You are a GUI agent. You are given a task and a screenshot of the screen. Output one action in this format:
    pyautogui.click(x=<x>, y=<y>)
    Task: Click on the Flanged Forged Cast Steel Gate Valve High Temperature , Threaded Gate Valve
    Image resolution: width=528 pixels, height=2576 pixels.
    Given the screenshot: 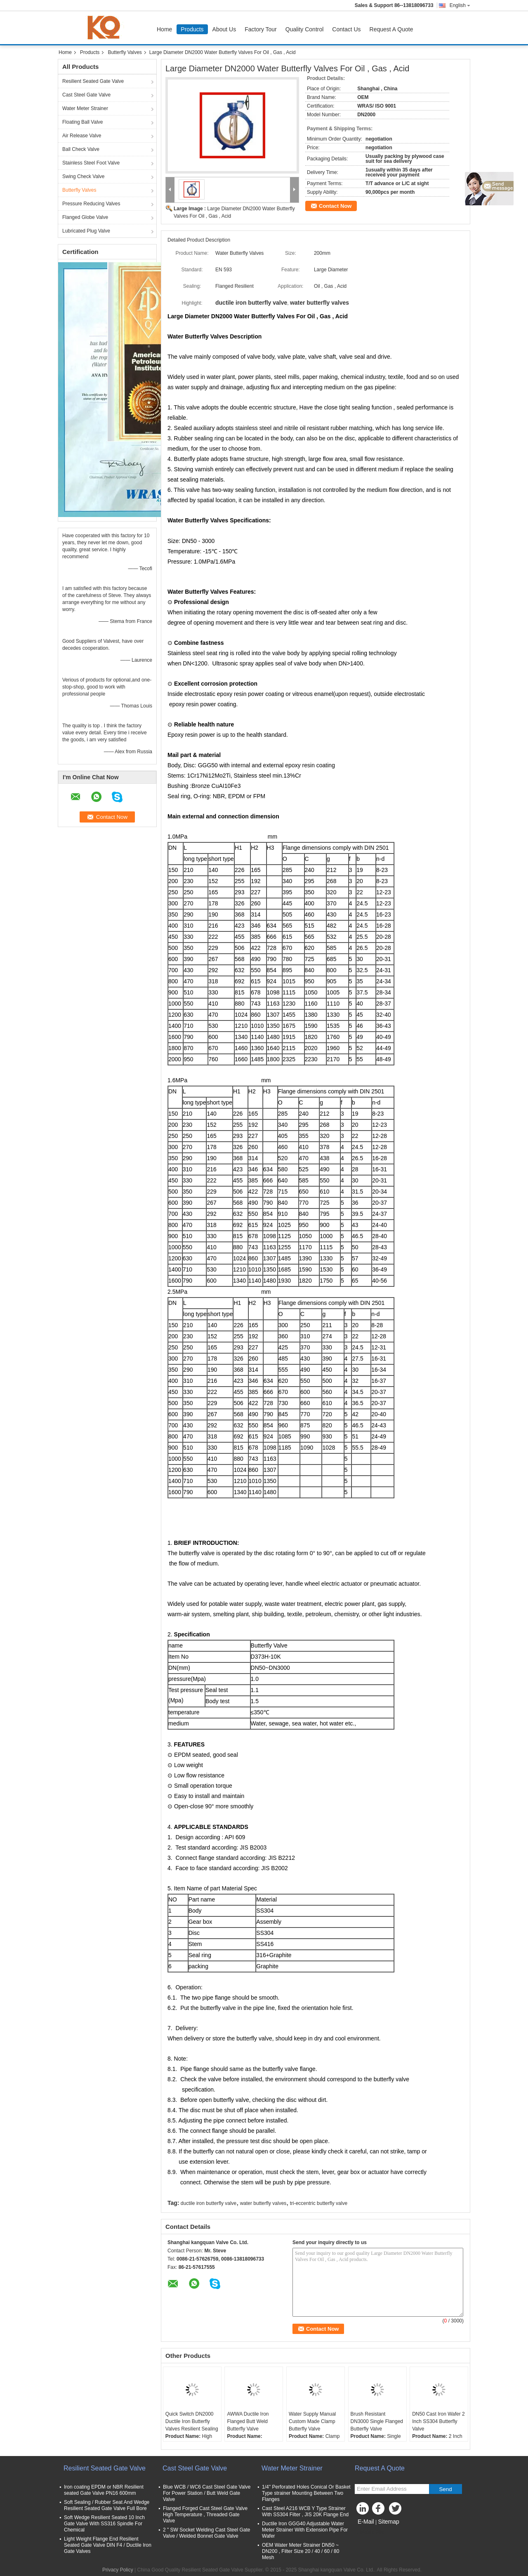 What is the action you would take?
    pyautogui.click(x=205, y=2514)
    